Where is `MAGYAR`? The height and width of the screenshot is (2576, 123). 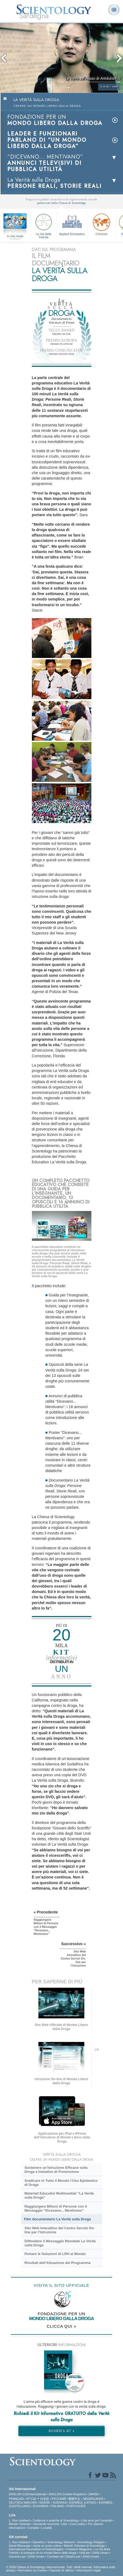 MAGYAR is located at coordinates (30, 2502).